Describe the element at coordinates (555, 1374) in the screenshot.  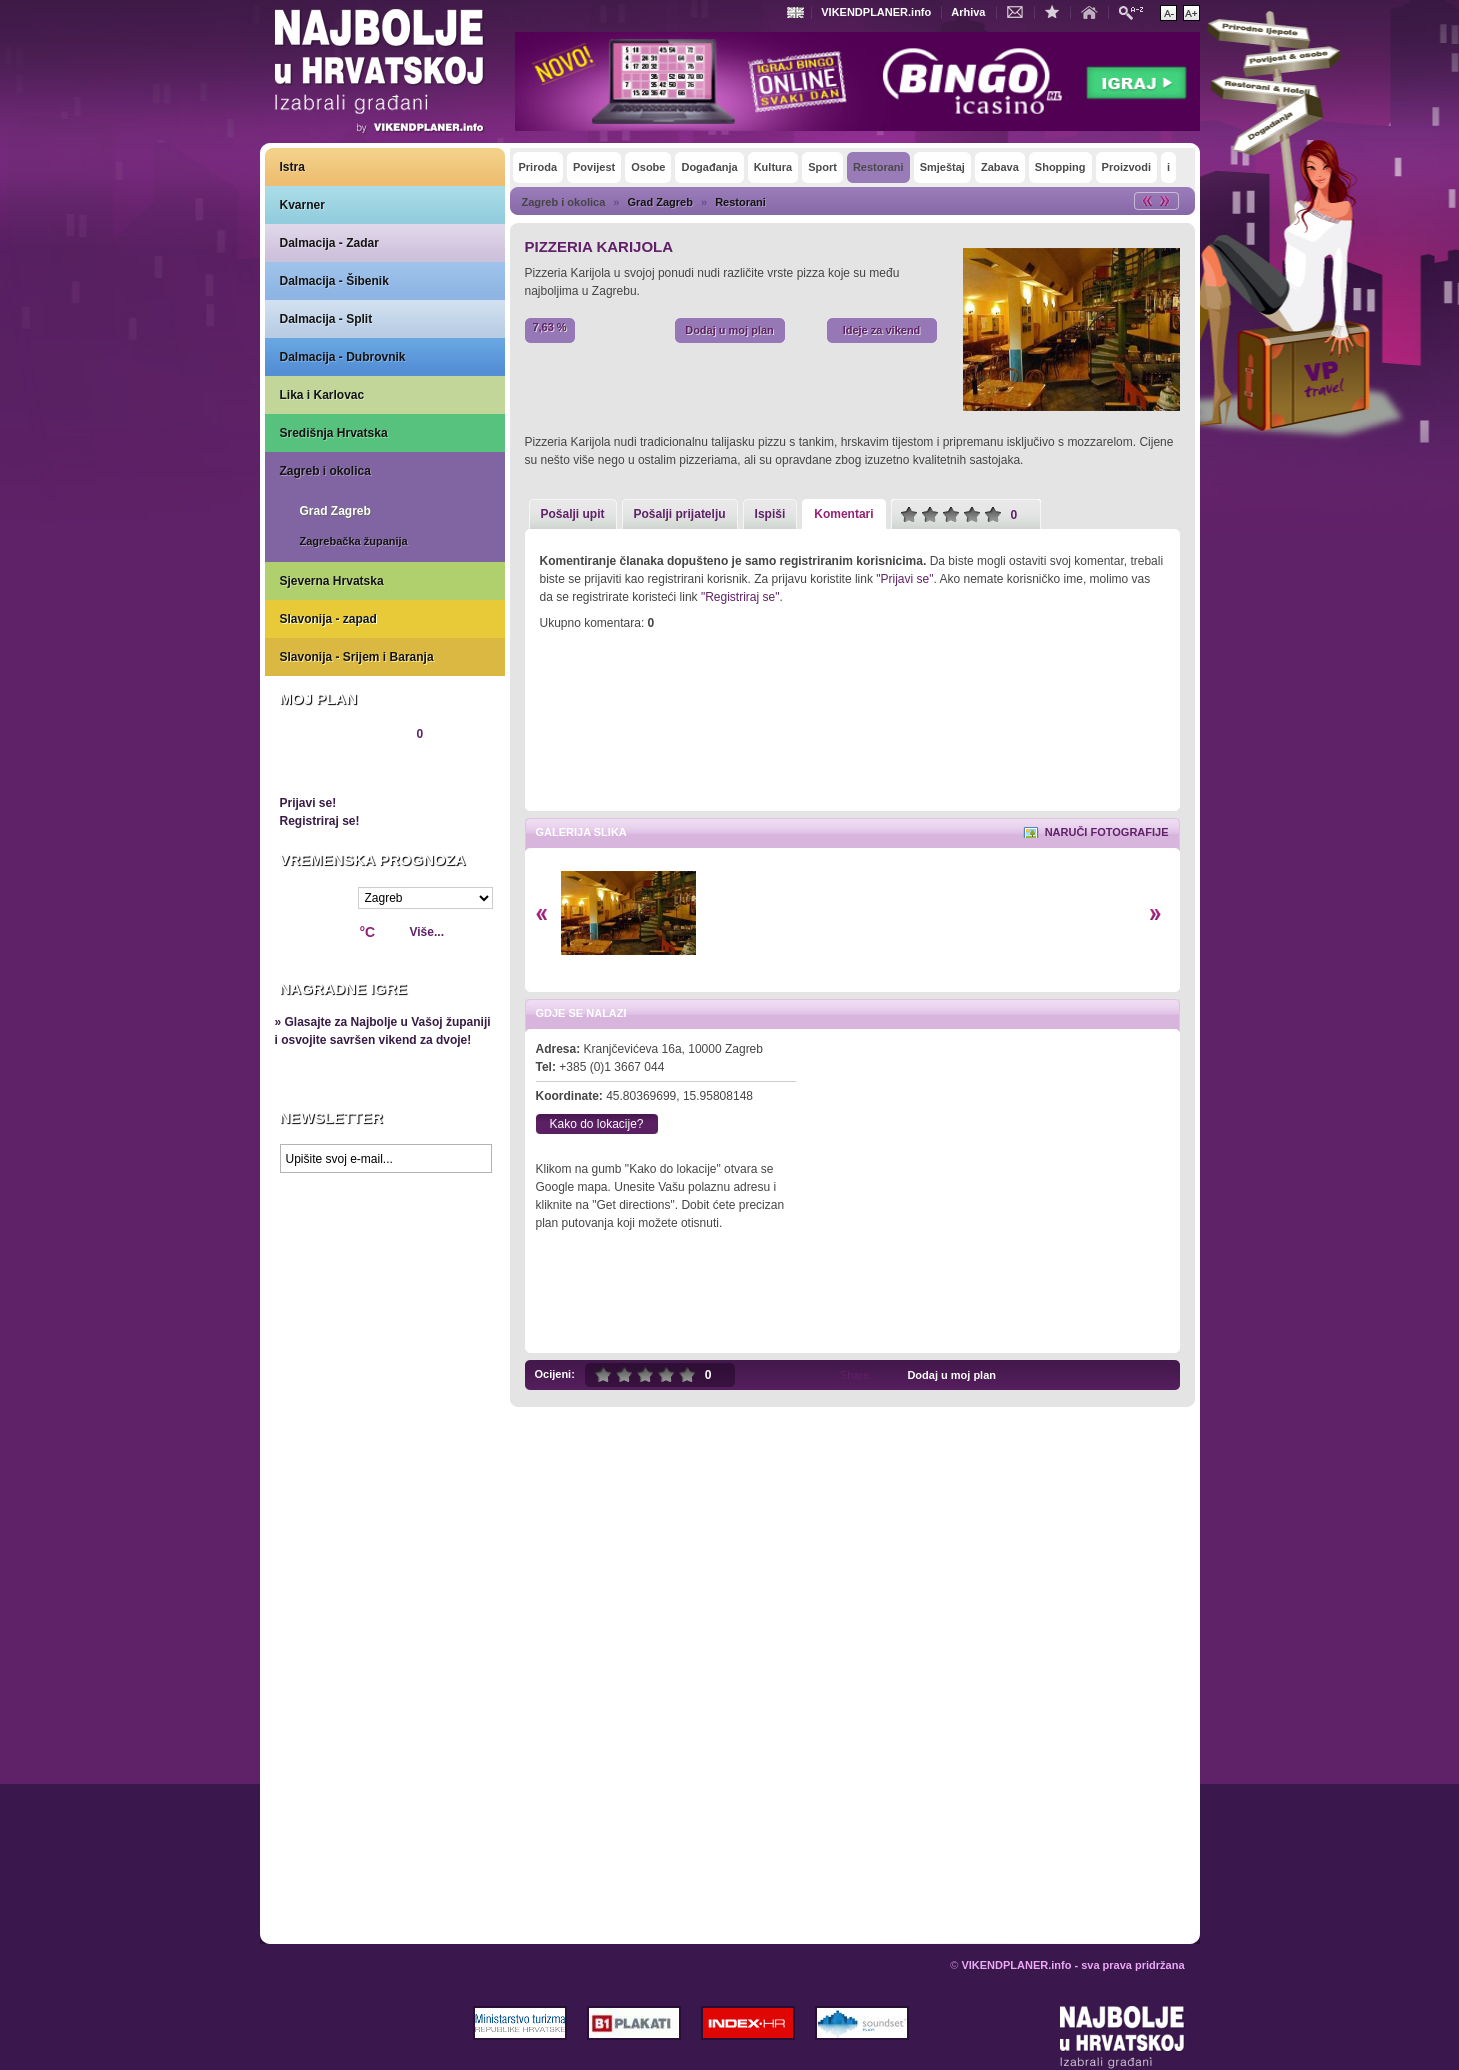
I see `Ocijeni:` at that location.